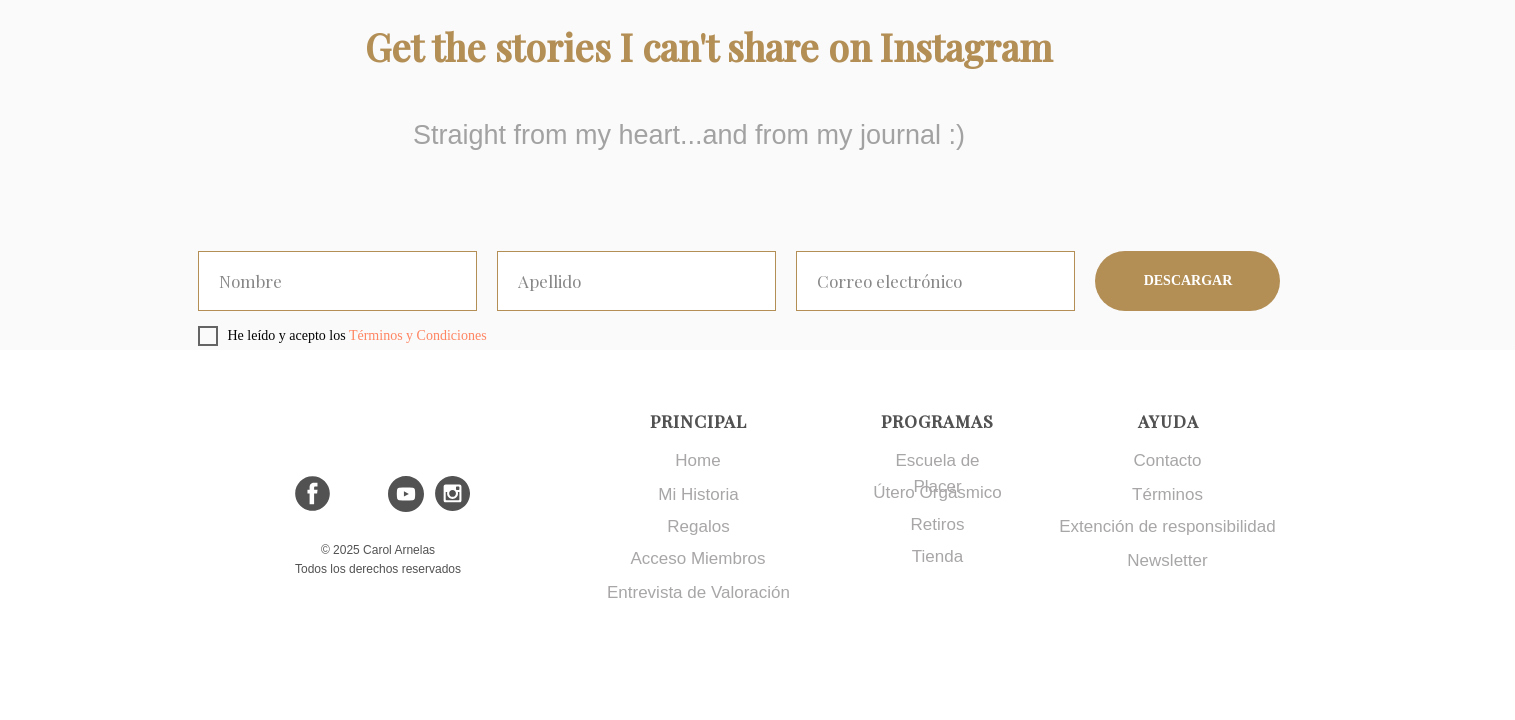 The height and width of the screenshot is (720, 1515). I want to click on Términos, so click(1167, 494).